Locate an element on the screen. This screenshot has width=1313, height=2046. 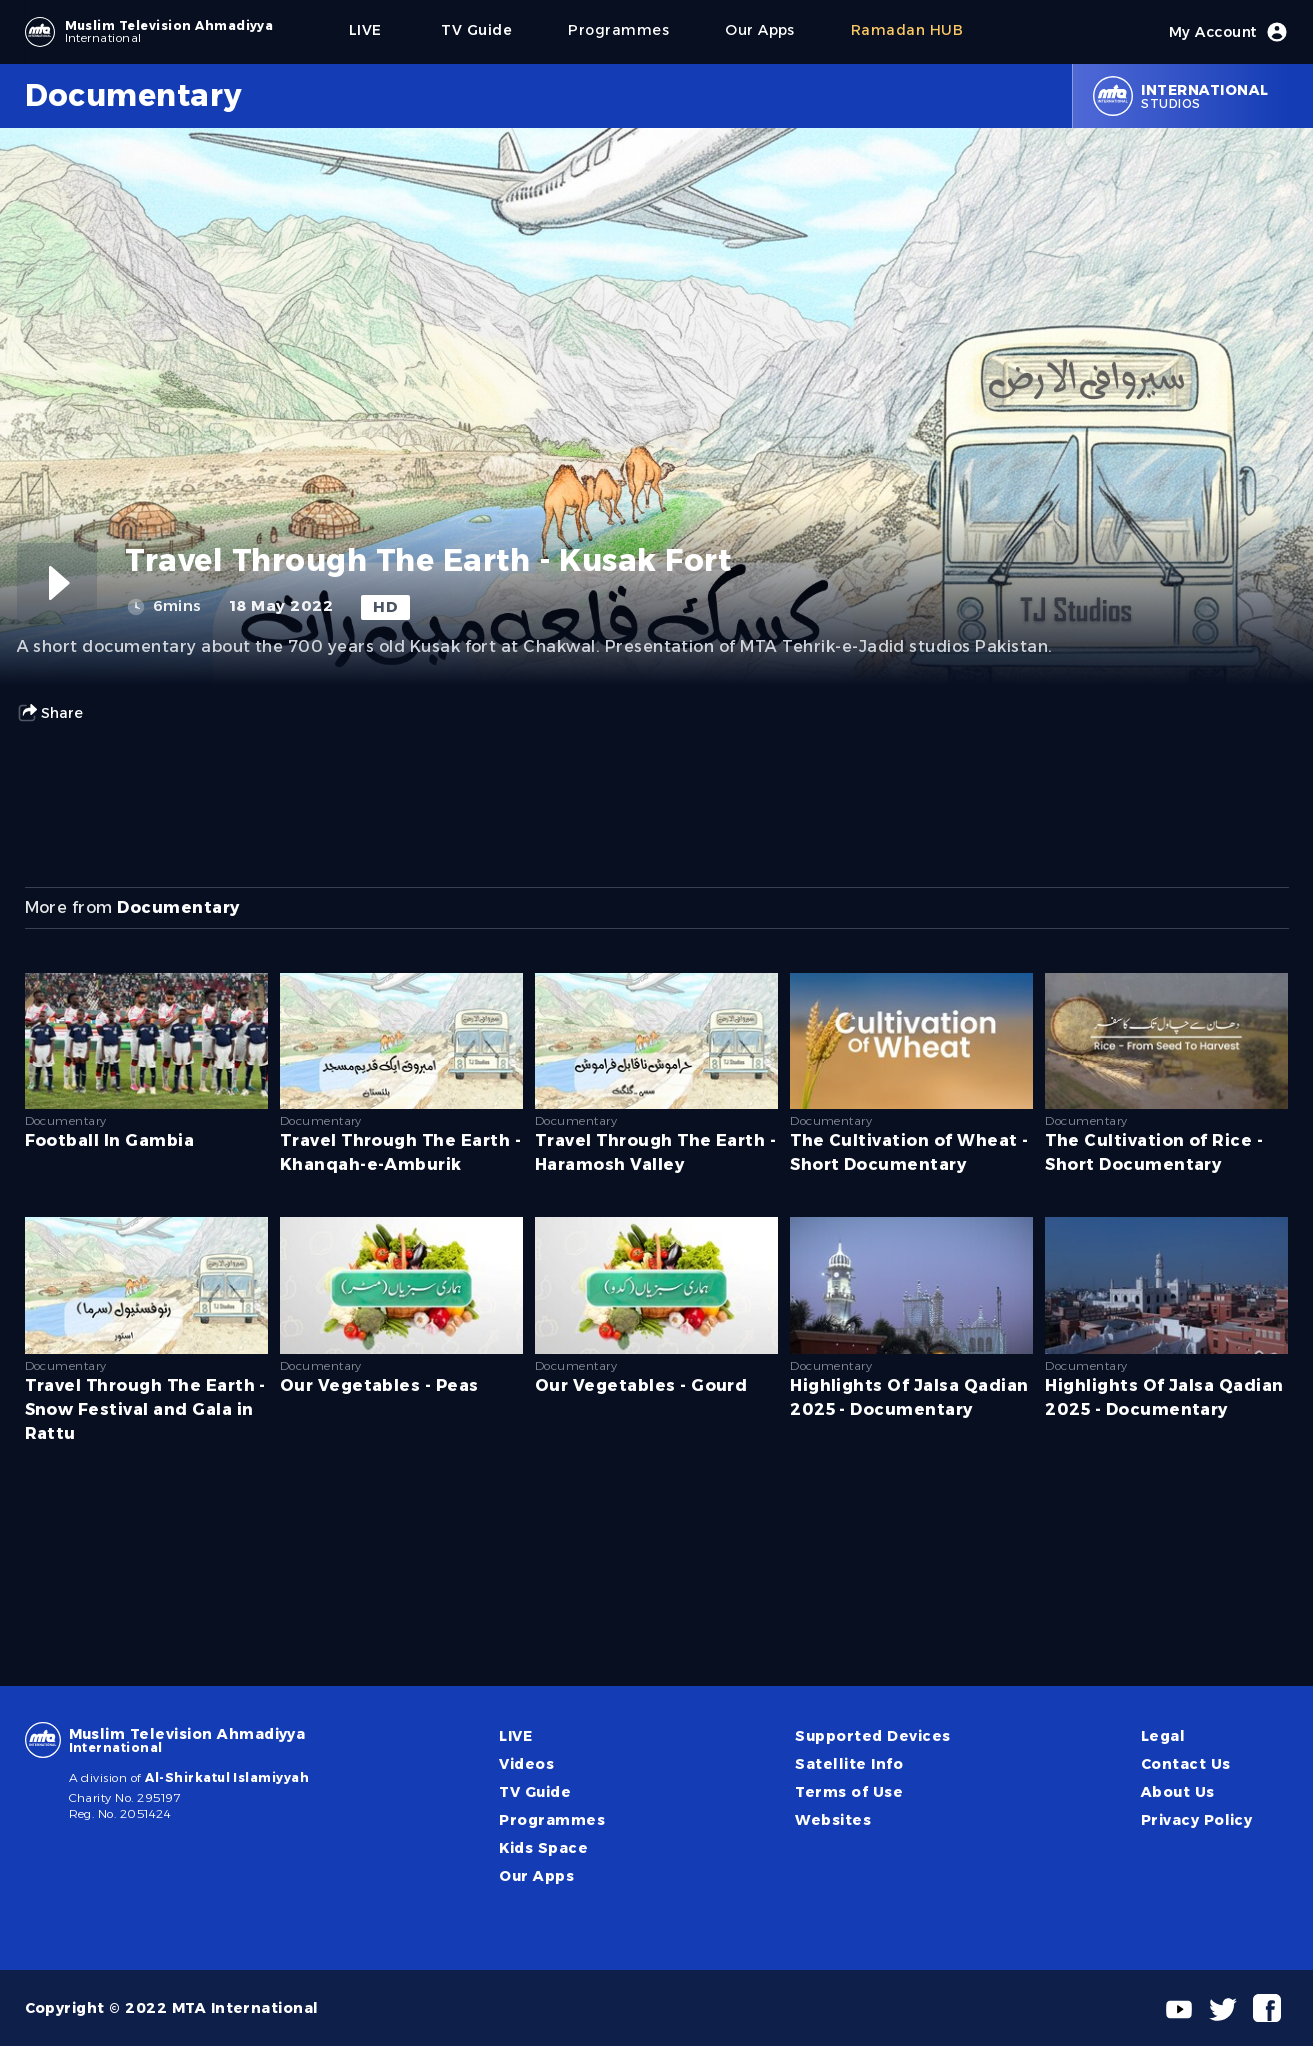
Share is located at coordinates (50, 713).